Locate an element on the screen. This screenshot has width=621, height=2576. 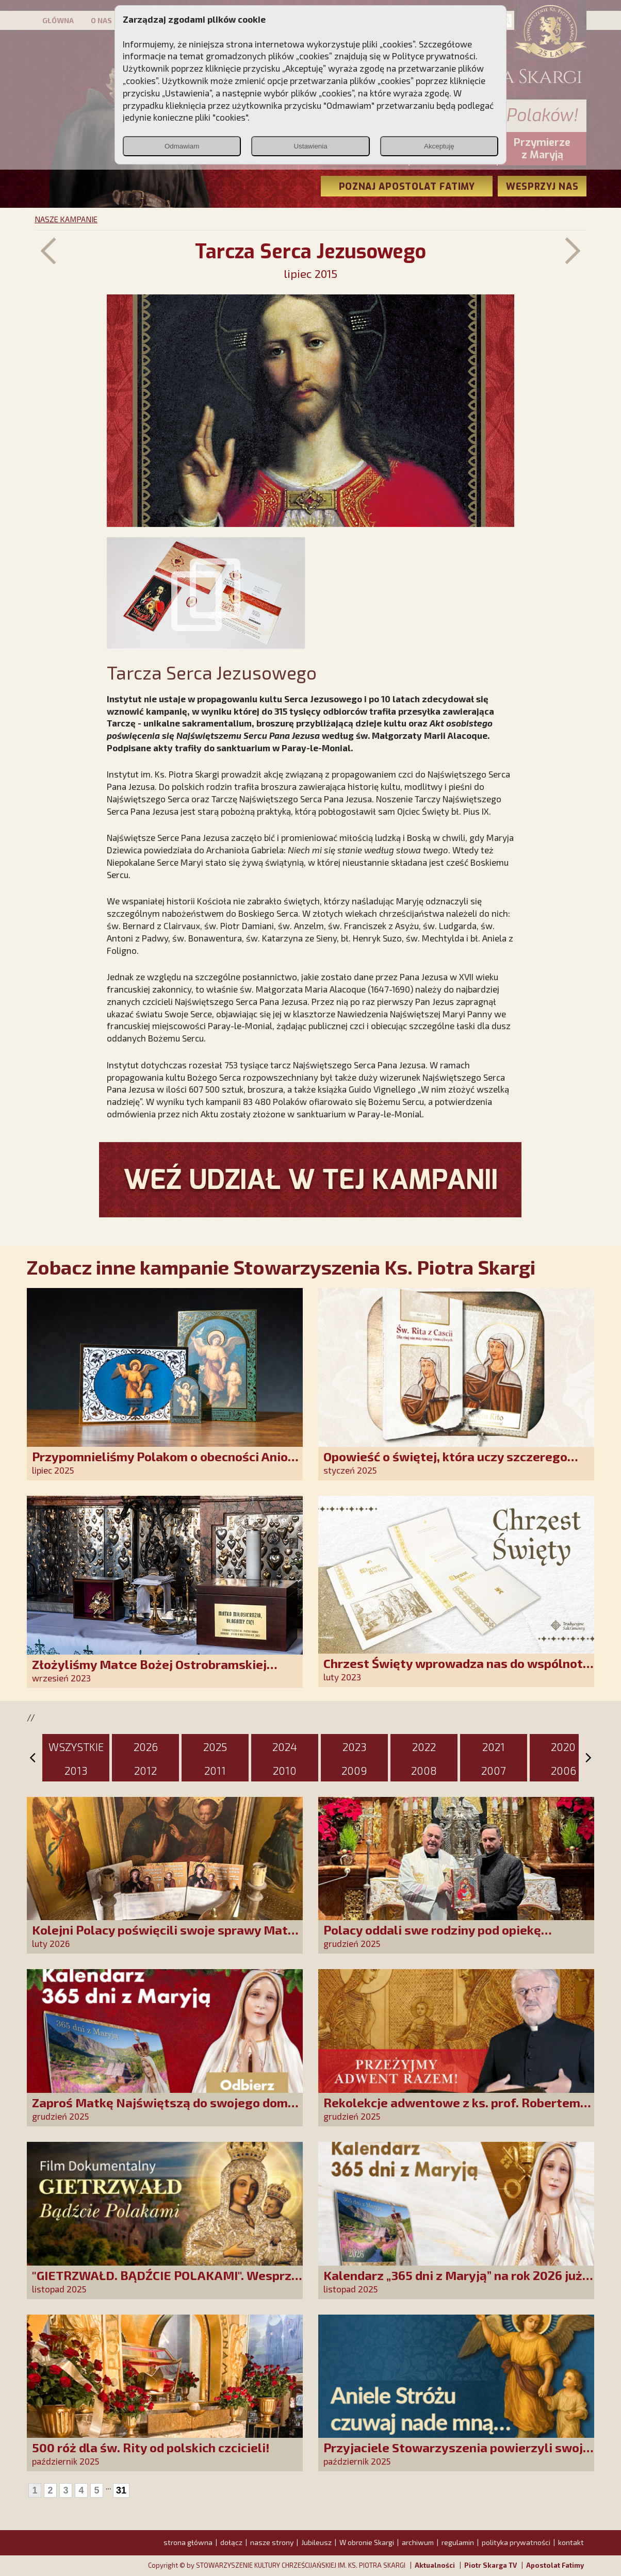
Ustawienia is located at coordinates (310, 146).